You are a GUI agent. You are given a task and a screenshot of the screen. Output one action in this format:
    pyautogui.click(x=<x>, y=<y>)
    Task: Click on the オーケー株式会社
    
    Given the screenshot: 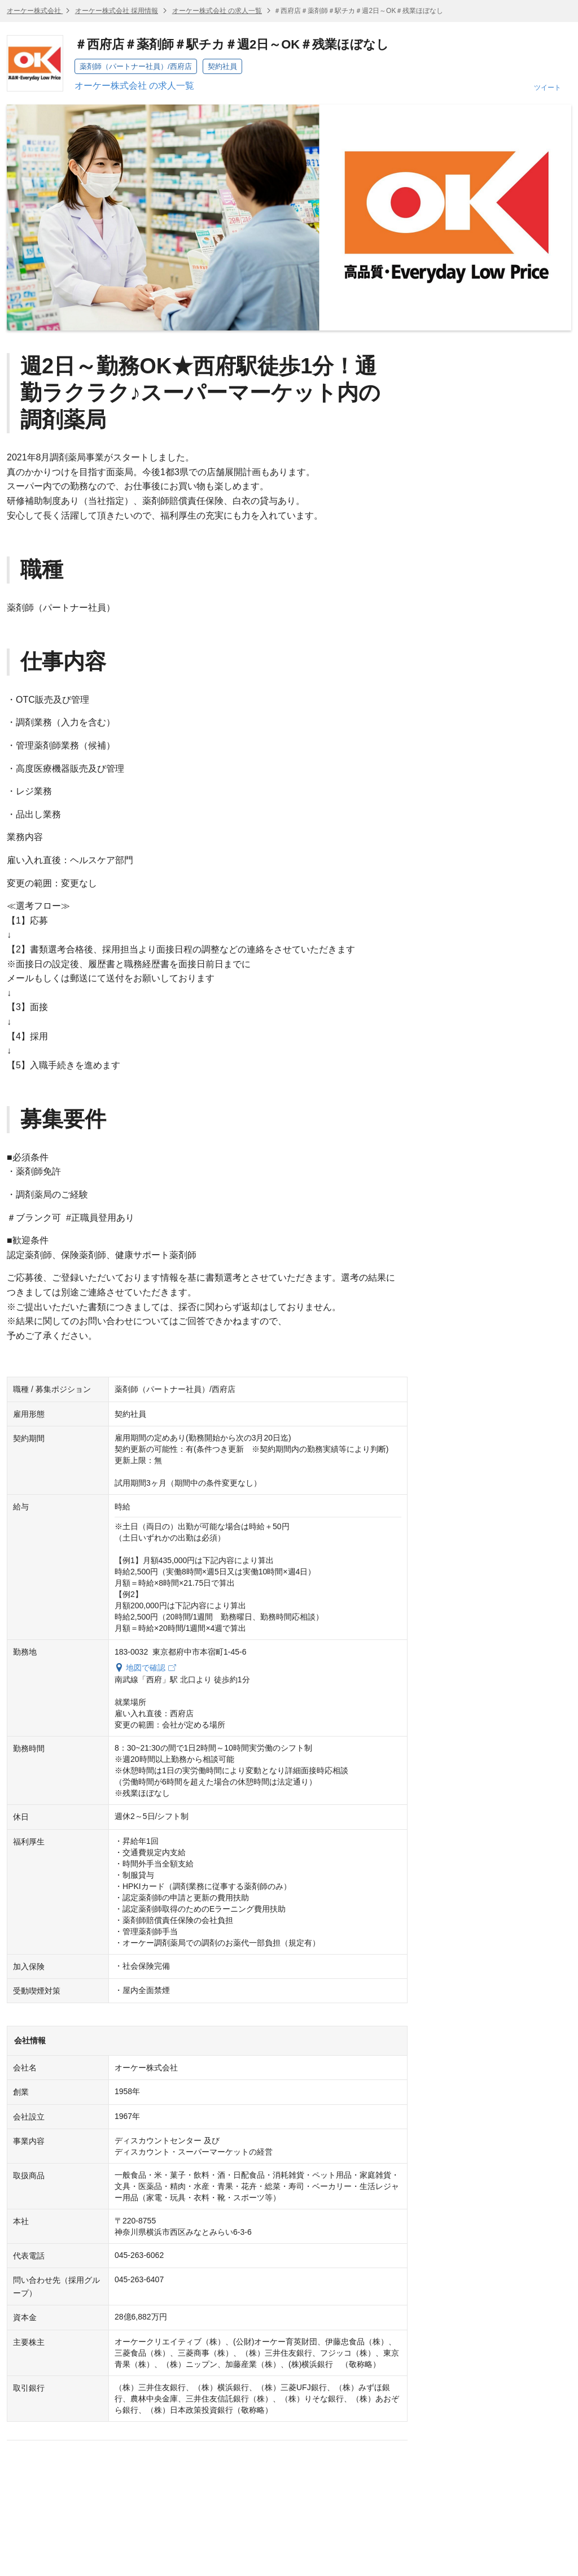 What is the action you would take?
    pyautogui.click(x=35, y=11)
    